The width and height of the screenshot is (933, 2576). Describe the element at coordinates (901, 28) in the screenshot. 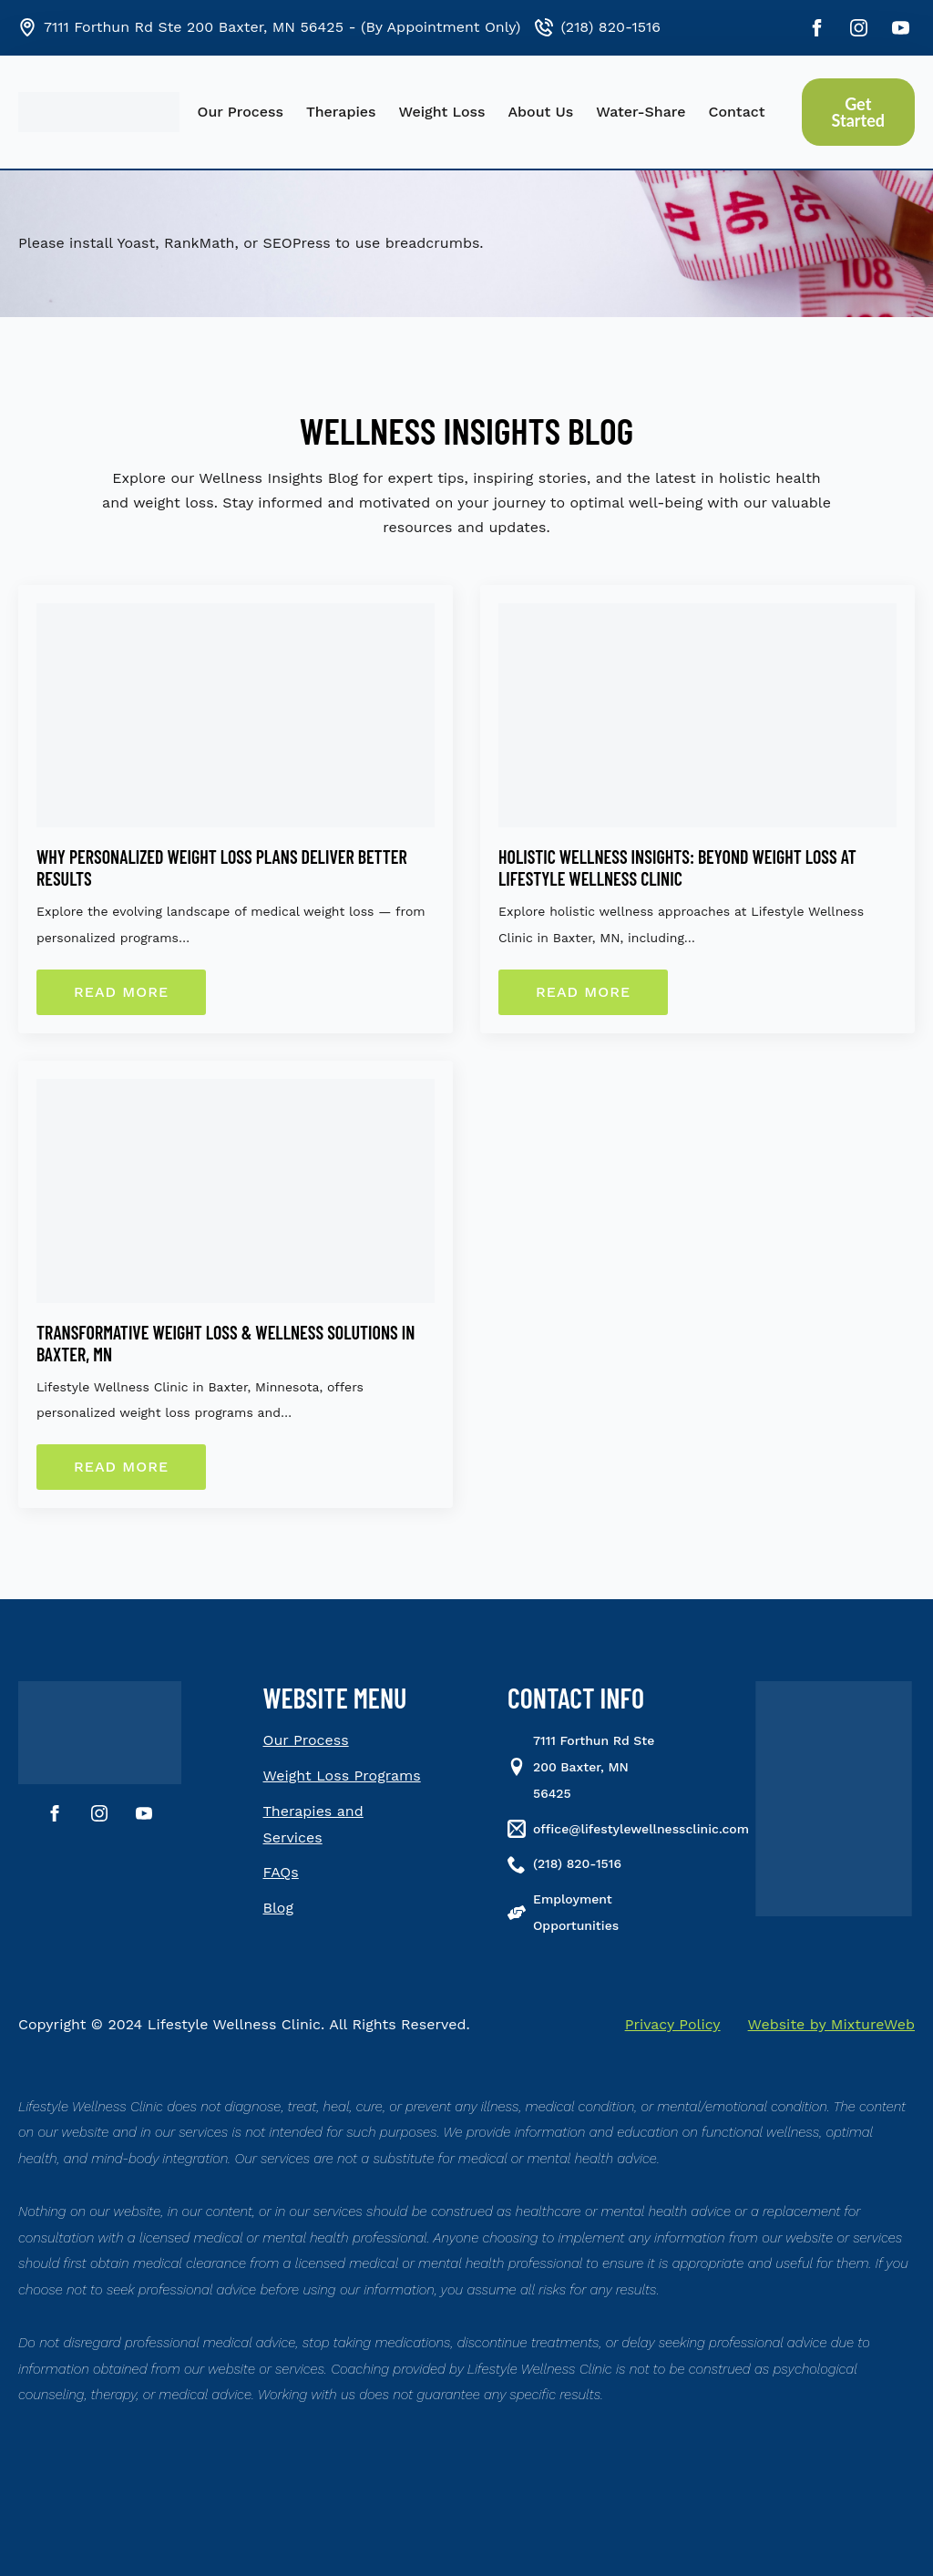

I see `[youtube]` at that location.